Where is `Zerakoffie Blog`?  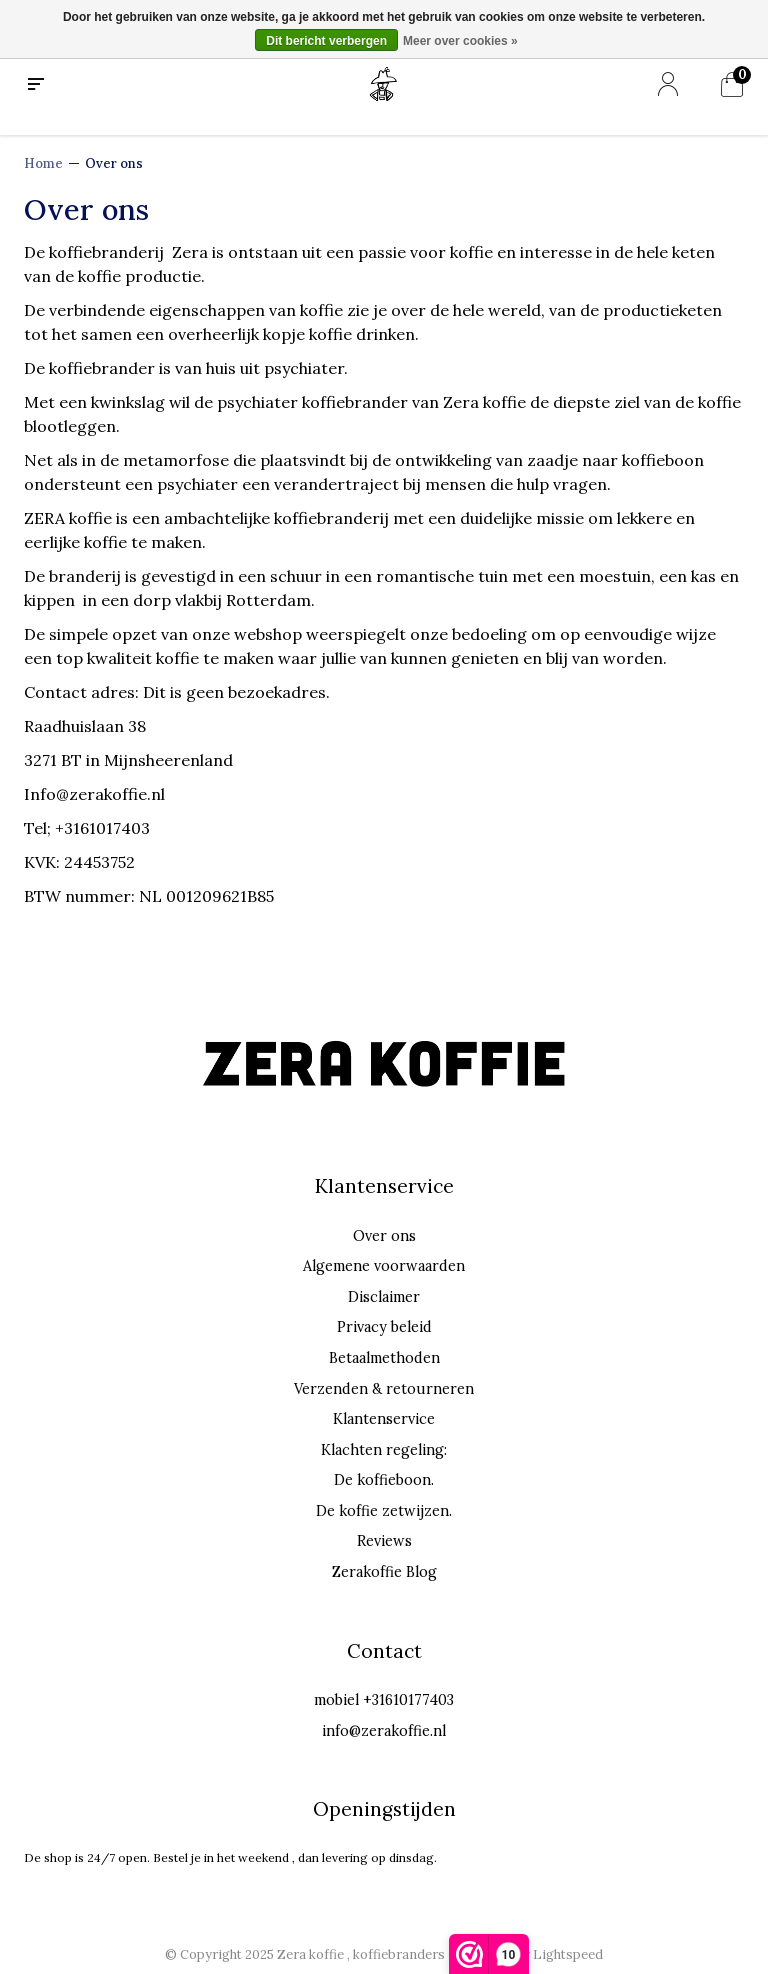 Zerakoffie Blog is located at coordinates (384, 1572).